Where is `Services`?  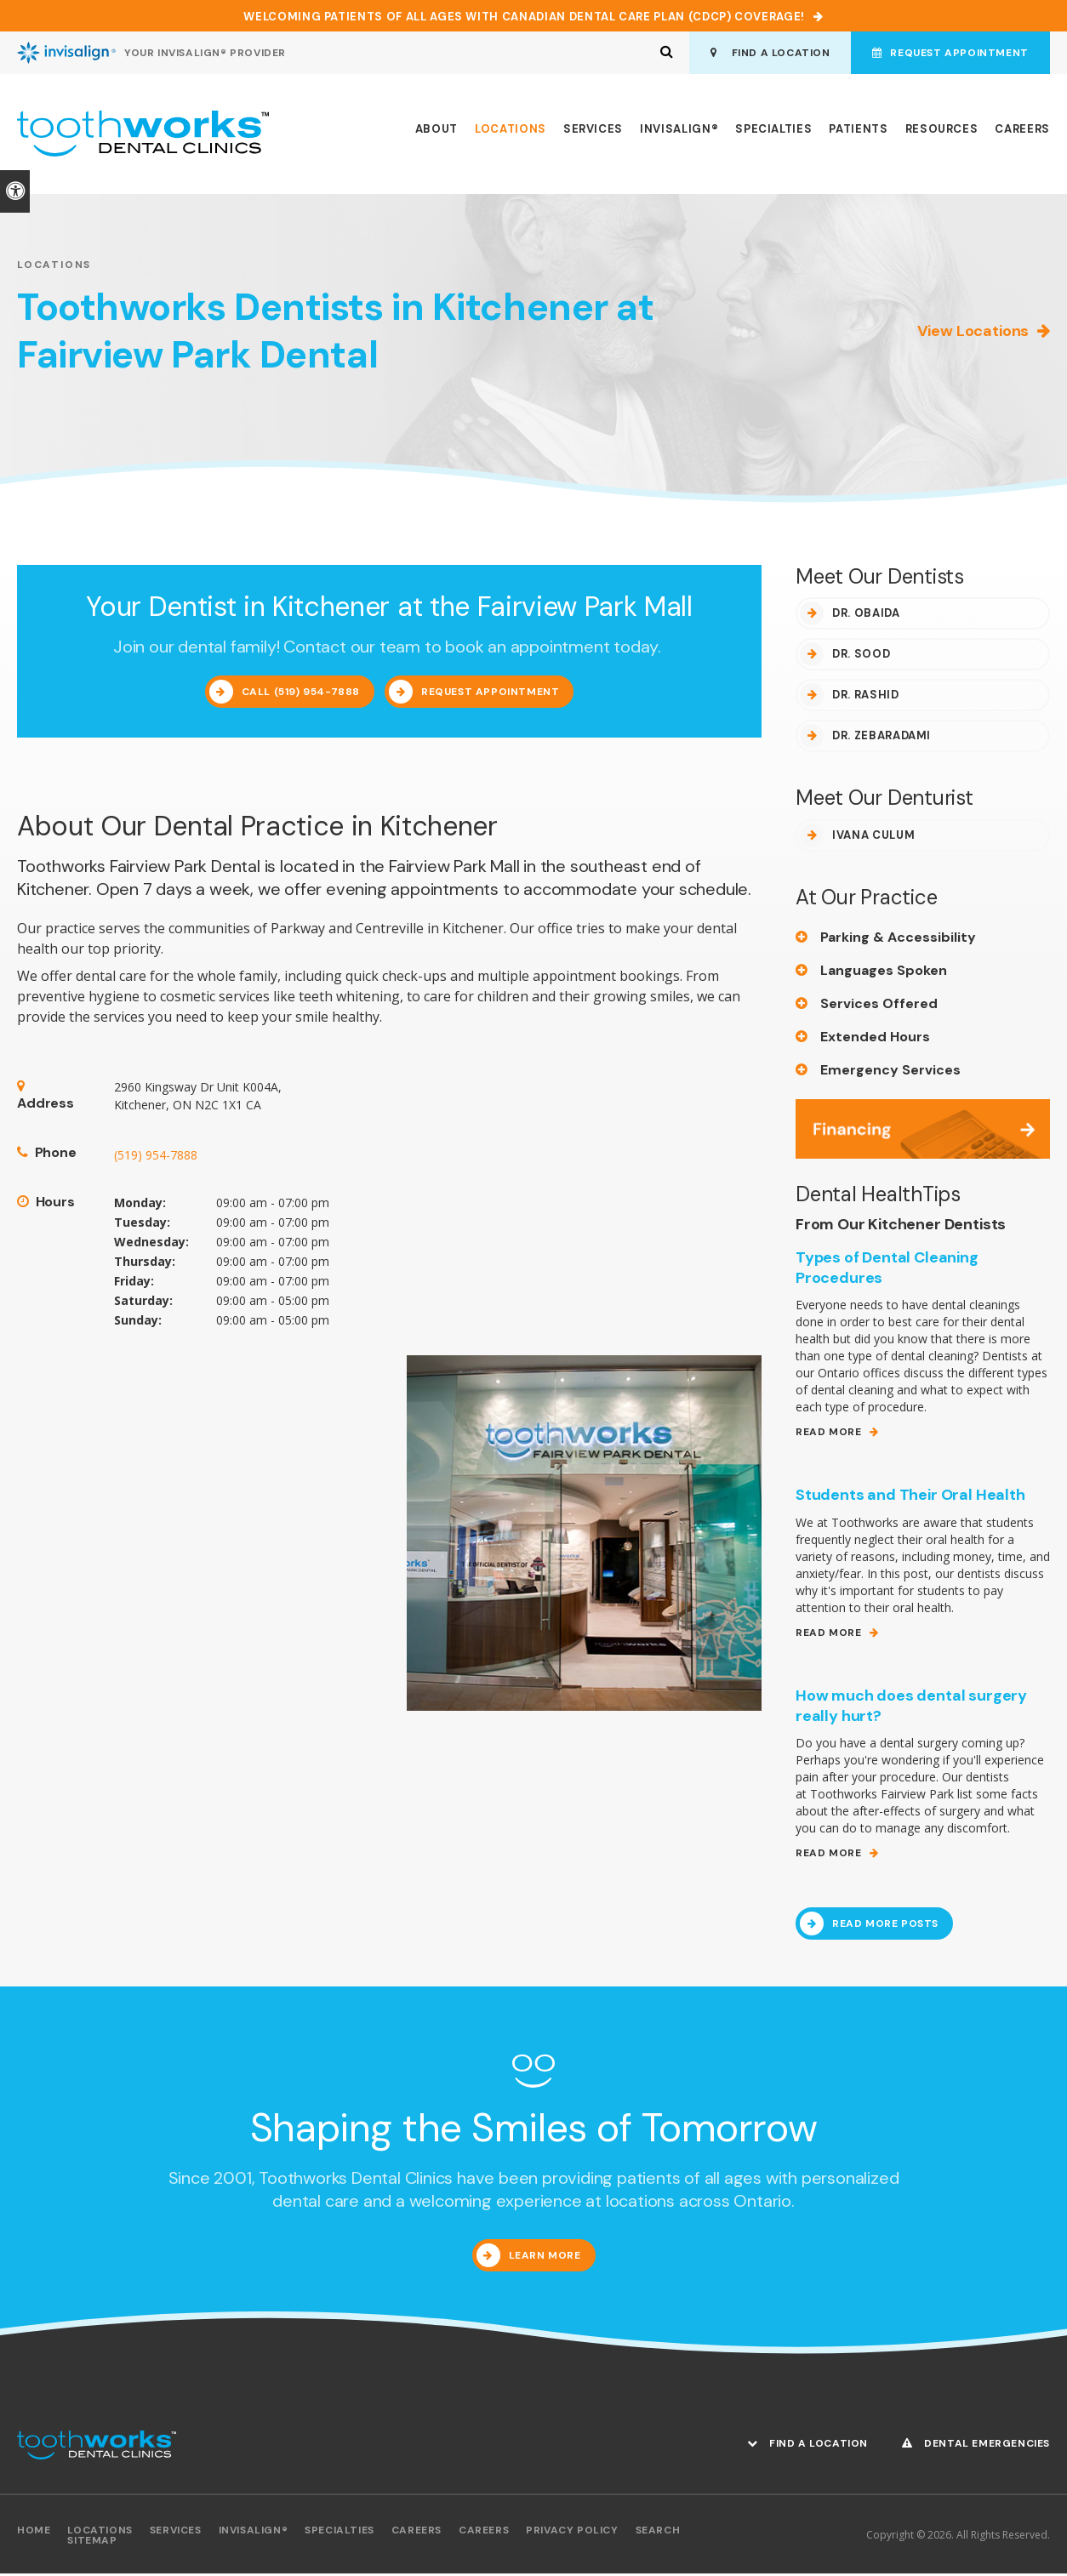
Services is located at coordinates (593, 132).